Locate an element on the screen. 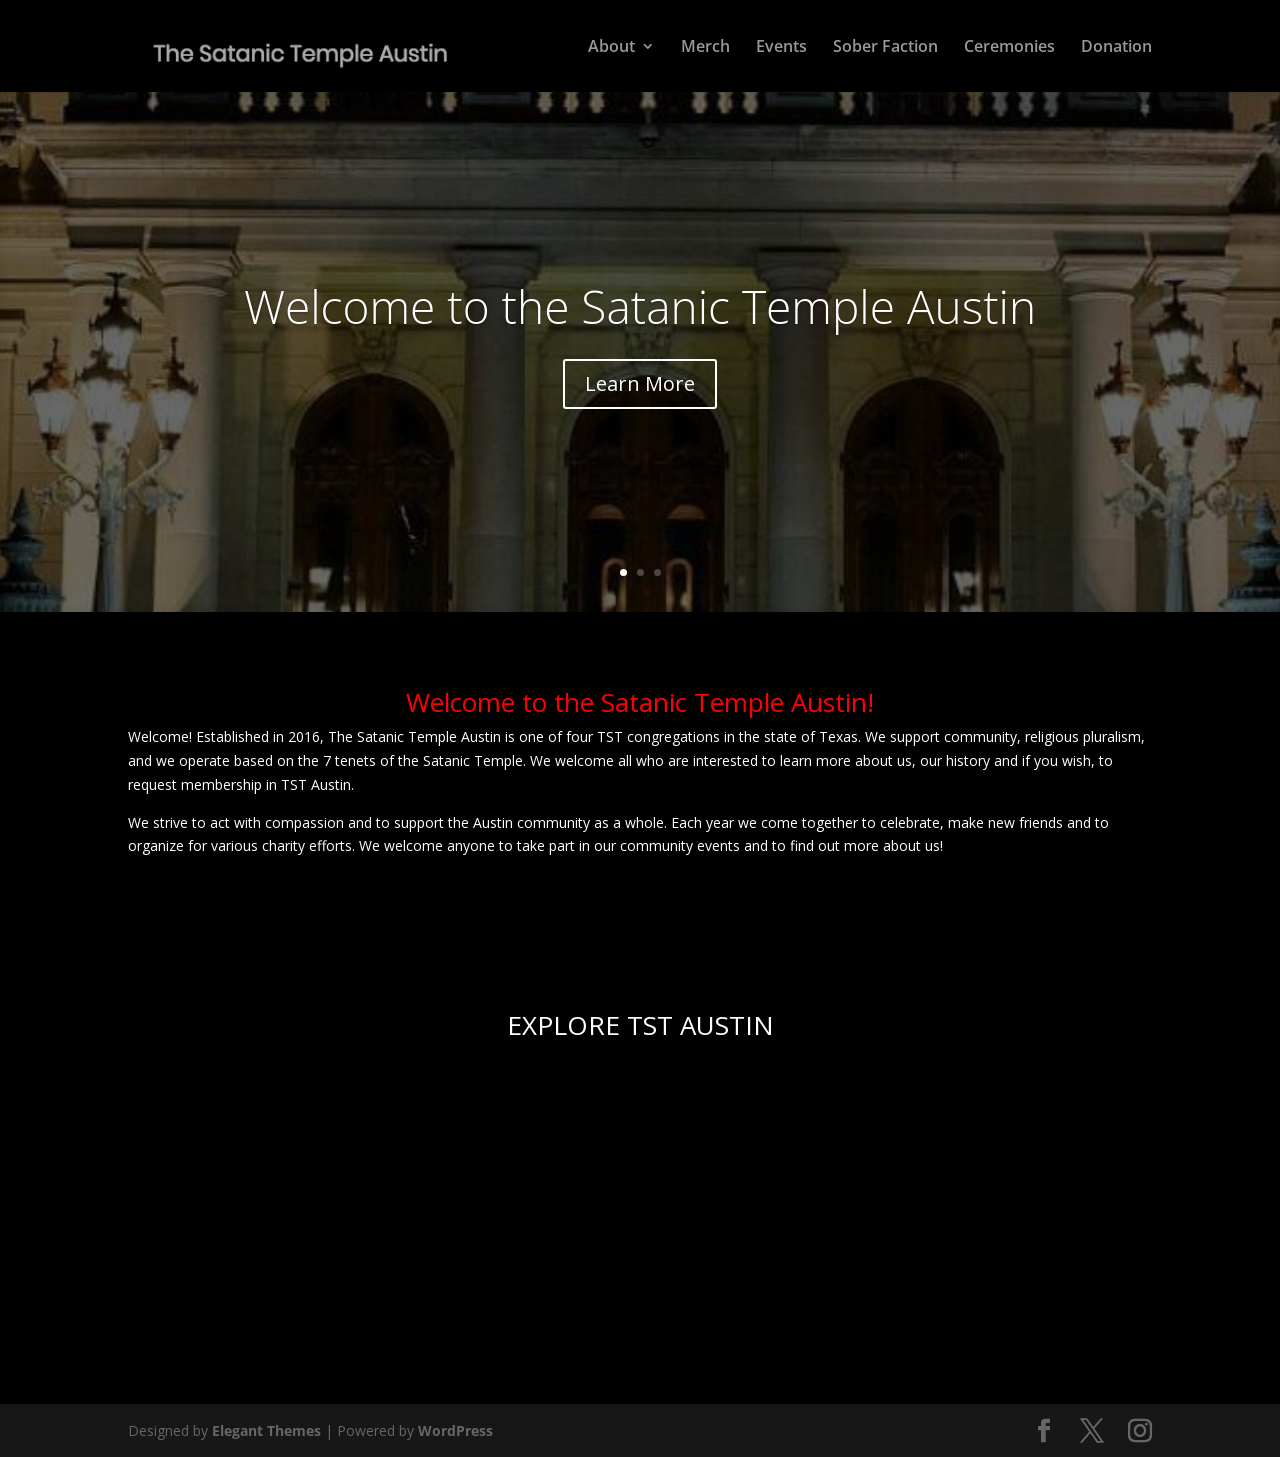 This screenshot has width=1280, height=1457. Donation is located at coordinates (1116, 48).